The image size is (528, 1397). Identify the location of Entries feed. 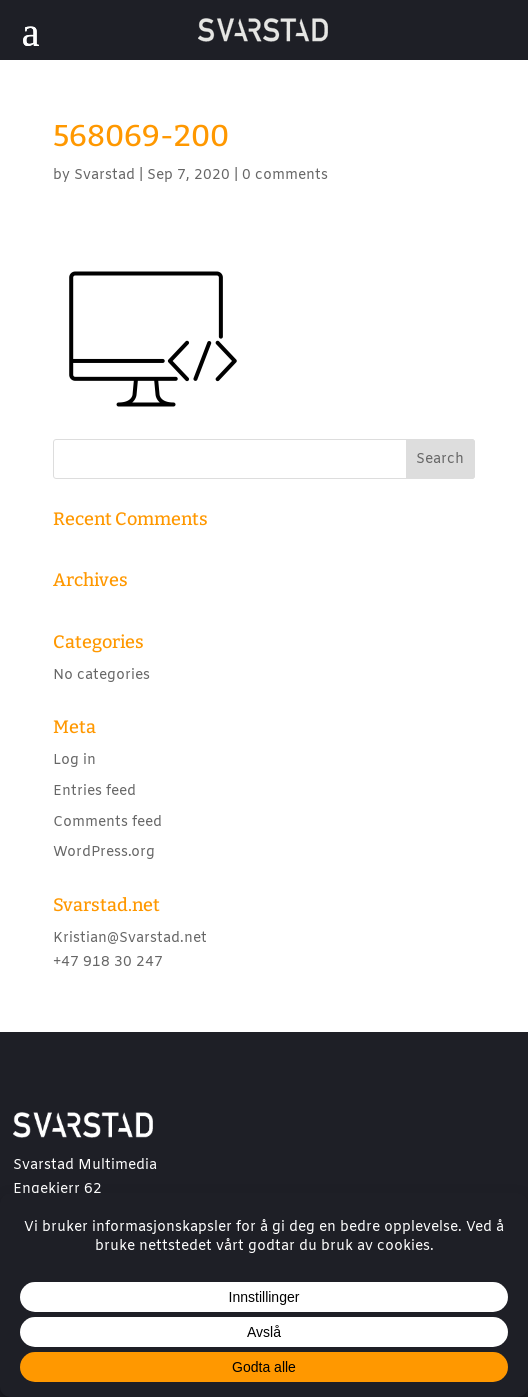
(94, 791).